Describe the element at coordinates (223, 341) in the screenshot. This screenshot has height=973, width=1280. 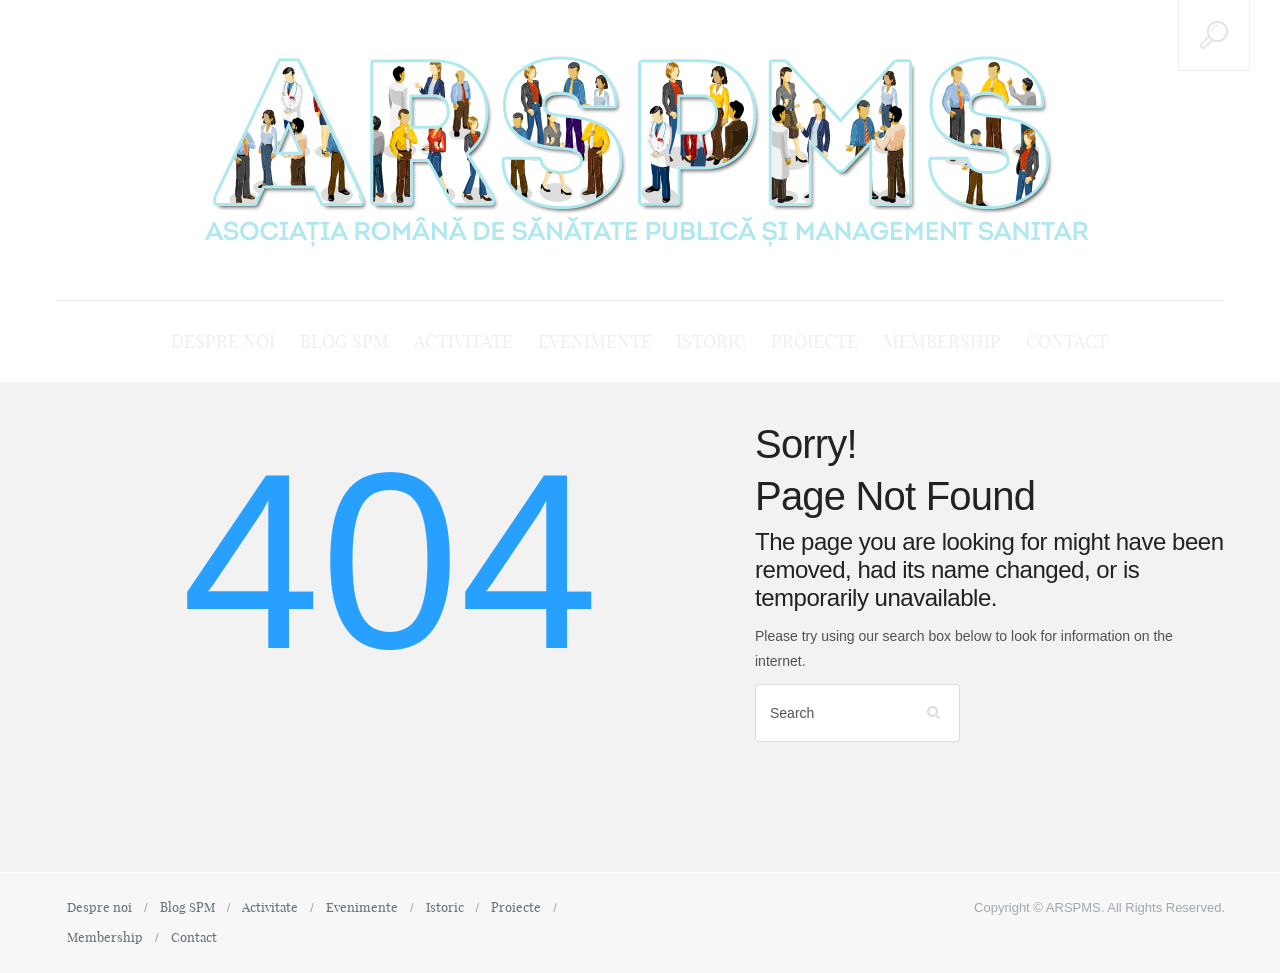
I see `Despre noi` at that location.